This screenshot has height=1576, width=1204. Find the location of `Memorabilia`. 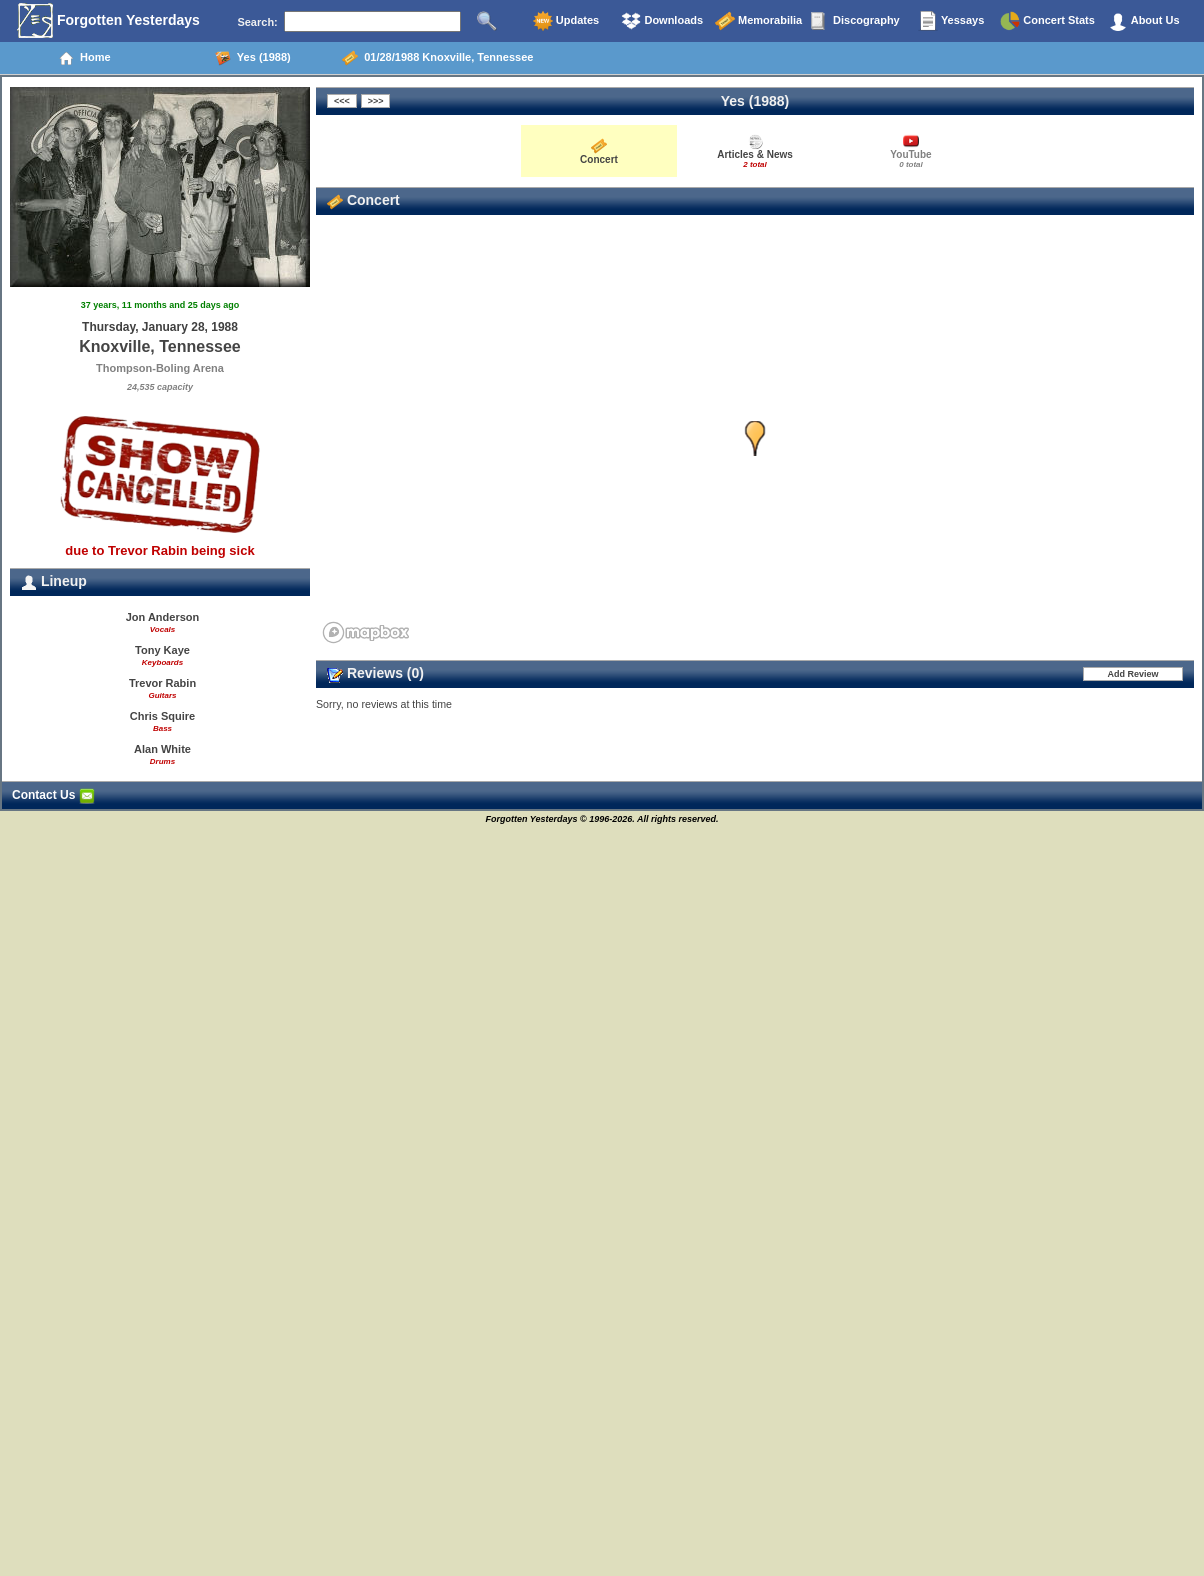

Memorabilia is located at coordinates (758, 21).